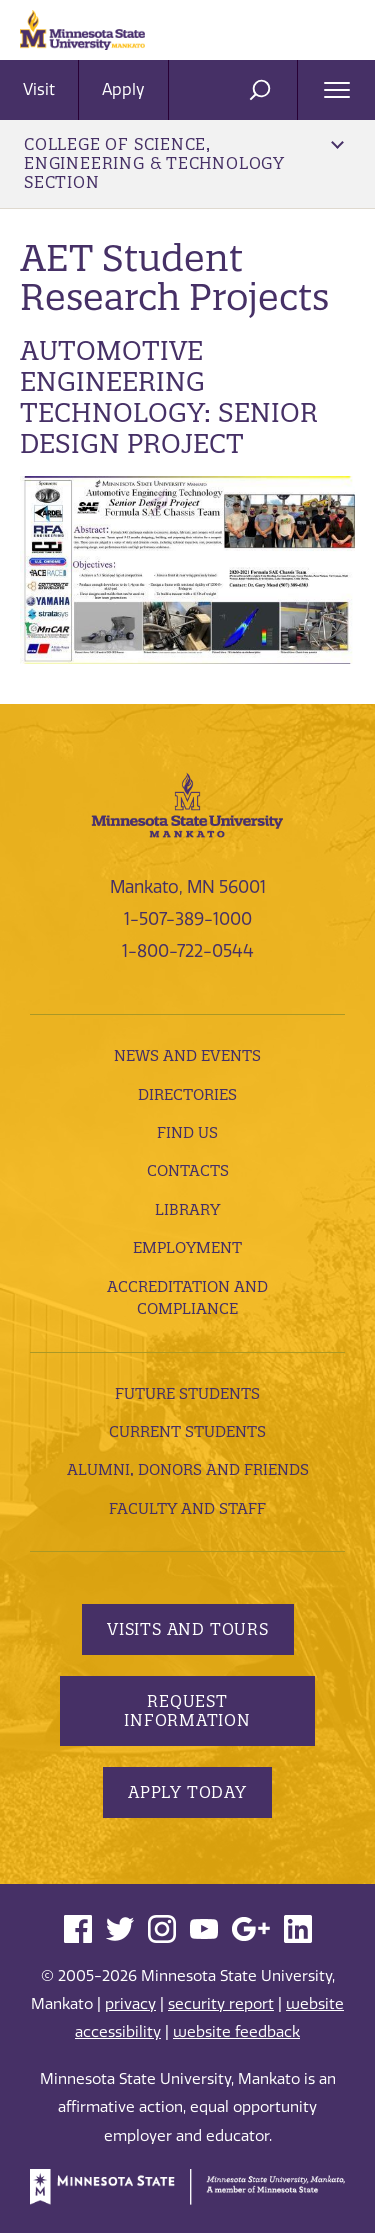 This screenshot has width=375, height=2233. What do you see at coordinates (187, 1055) in the screenshot?
I see `News and Events` at bounding box center [187, 1055].